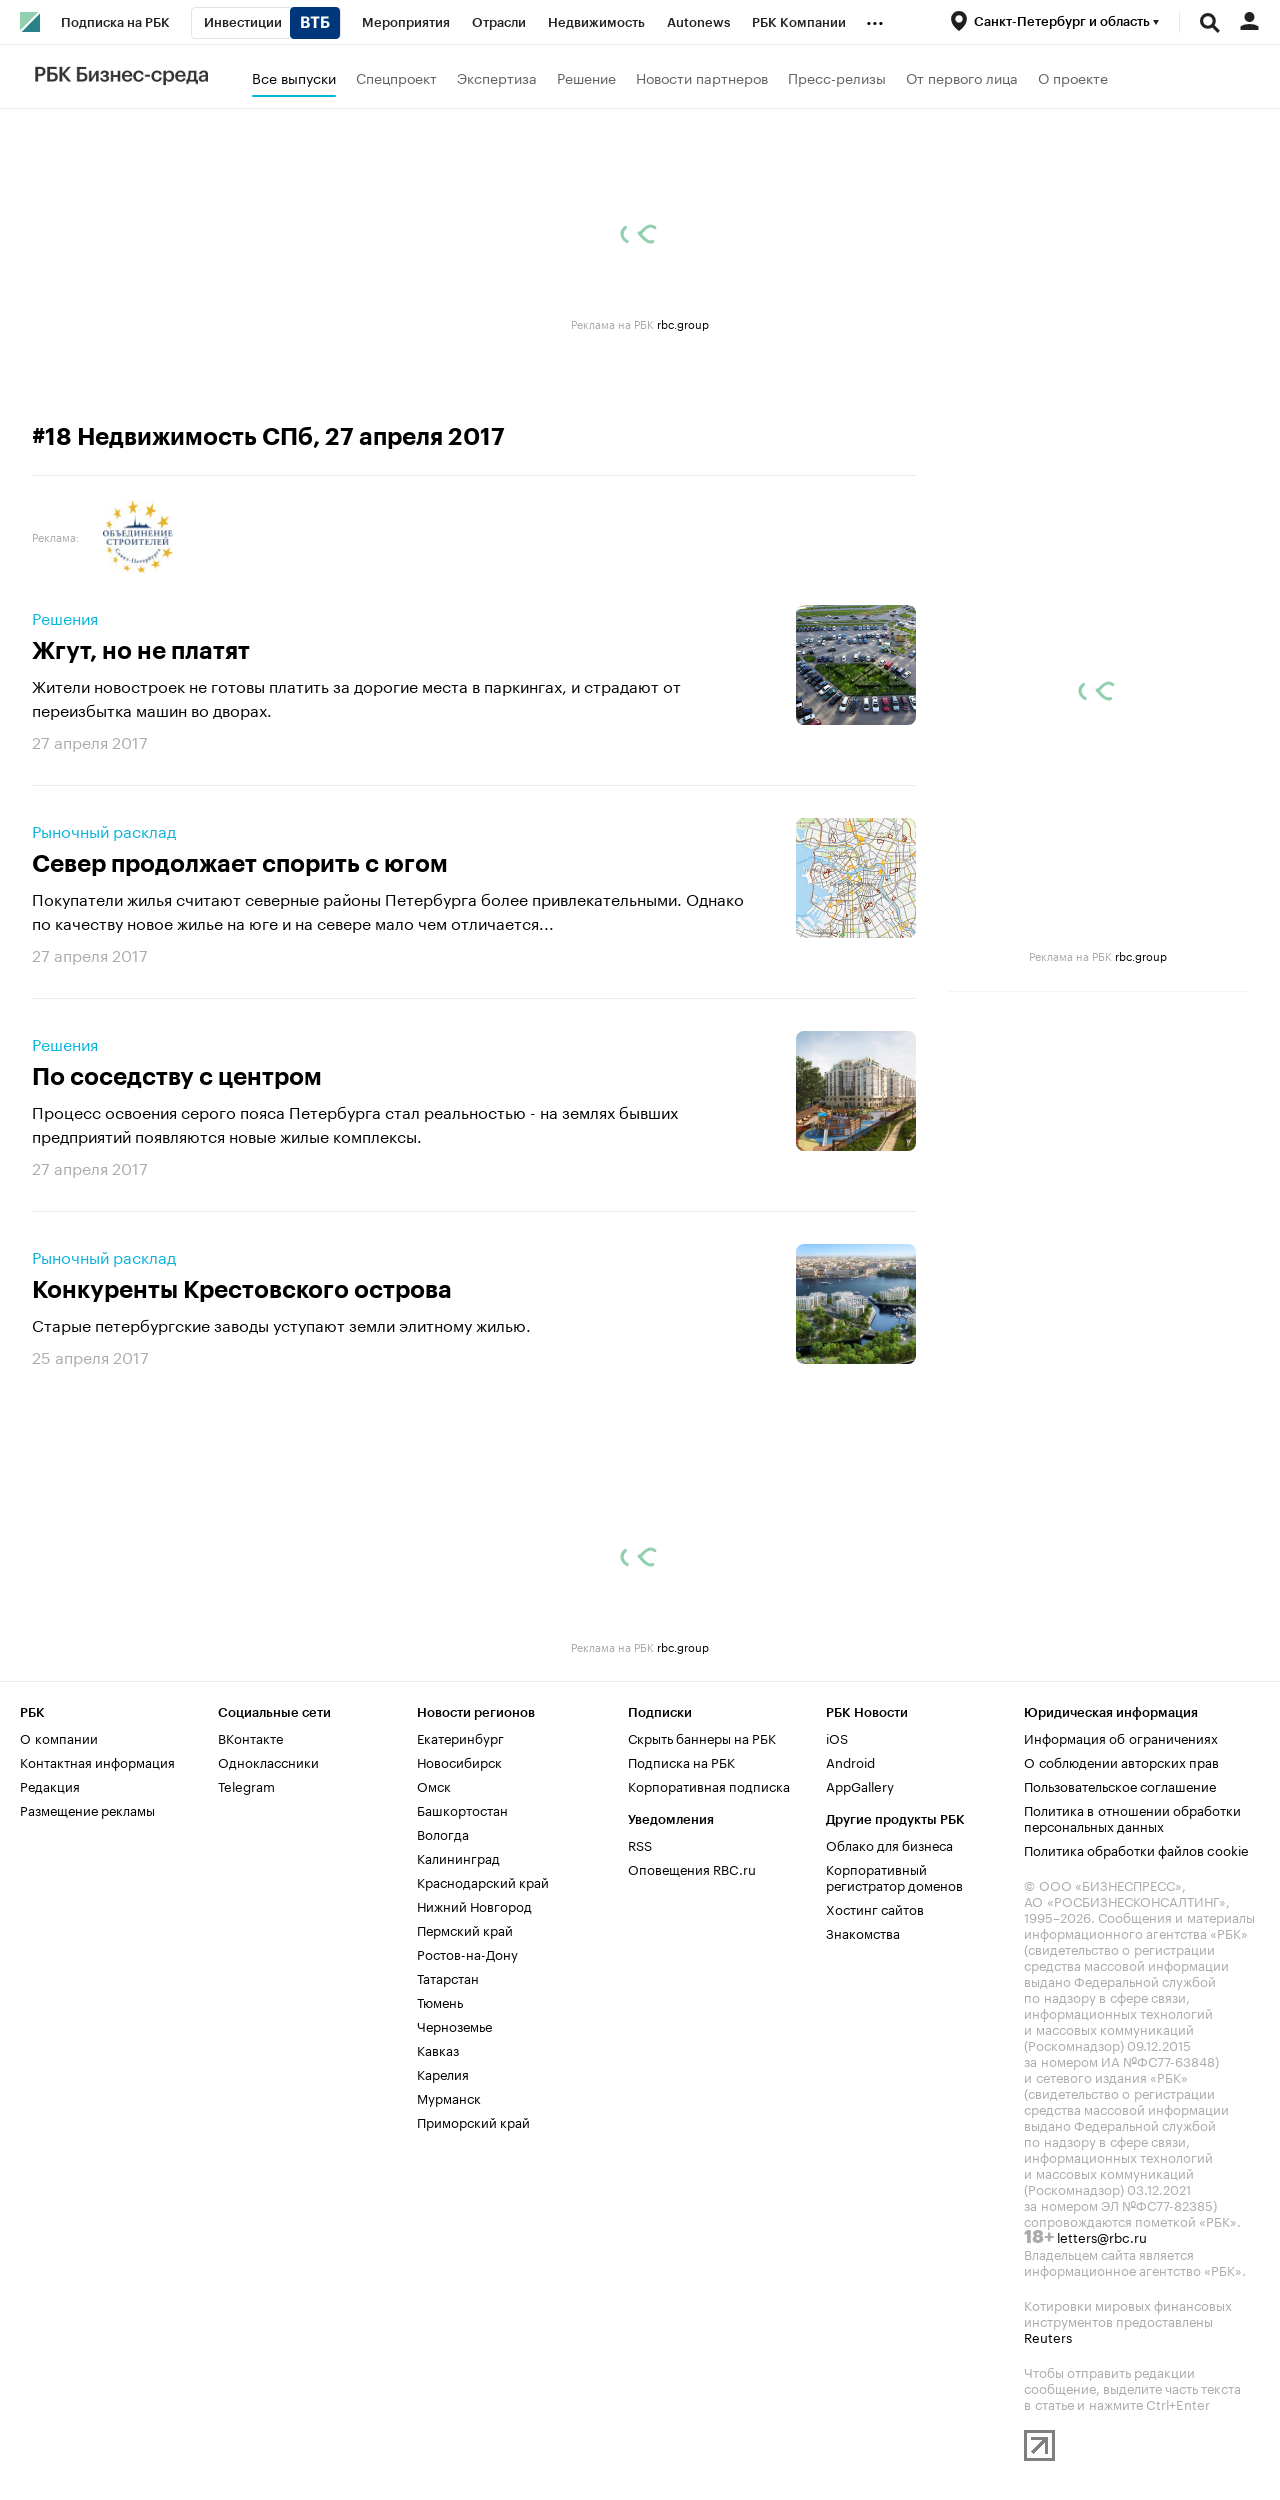 The height and width of the screenshot is (2500, 1280). Describe the element at coordinates (467, 1953) in the screenshot. I see `Ростов-на-Дону` at that location.